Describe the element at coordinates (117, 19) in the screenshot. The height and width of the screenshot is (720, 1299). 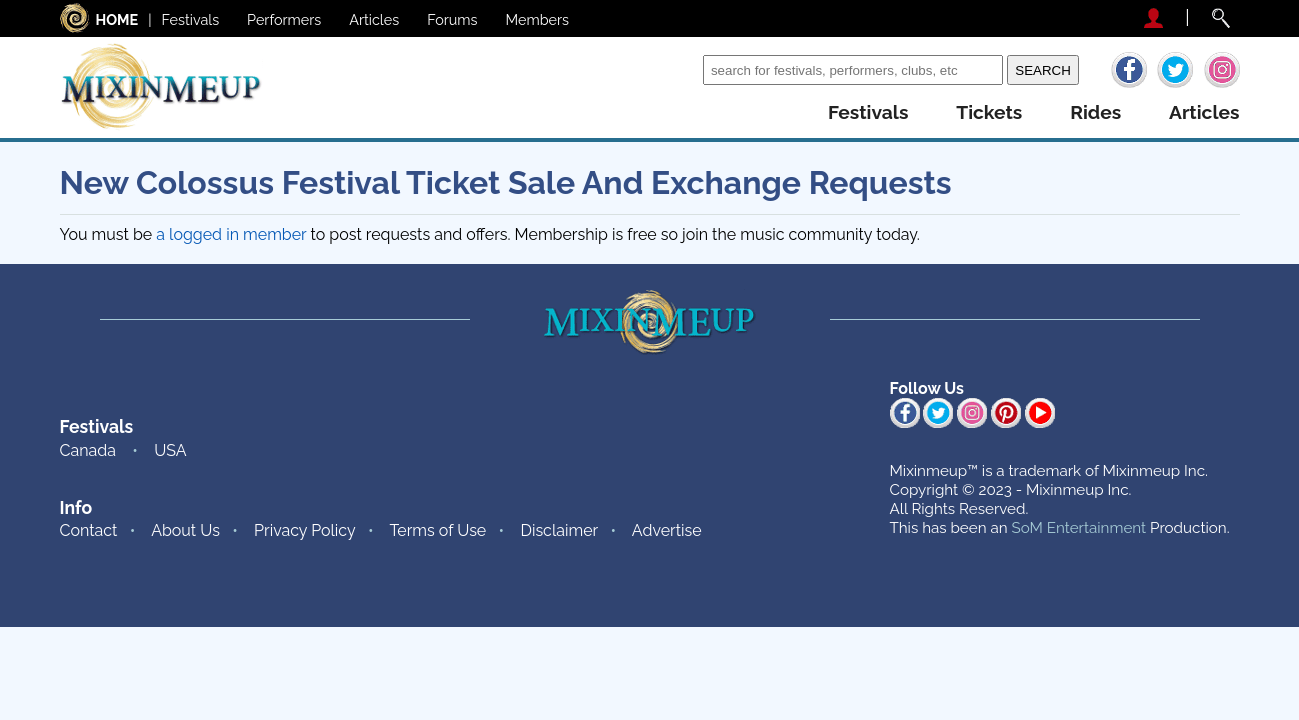
I see `HOME` at that location.